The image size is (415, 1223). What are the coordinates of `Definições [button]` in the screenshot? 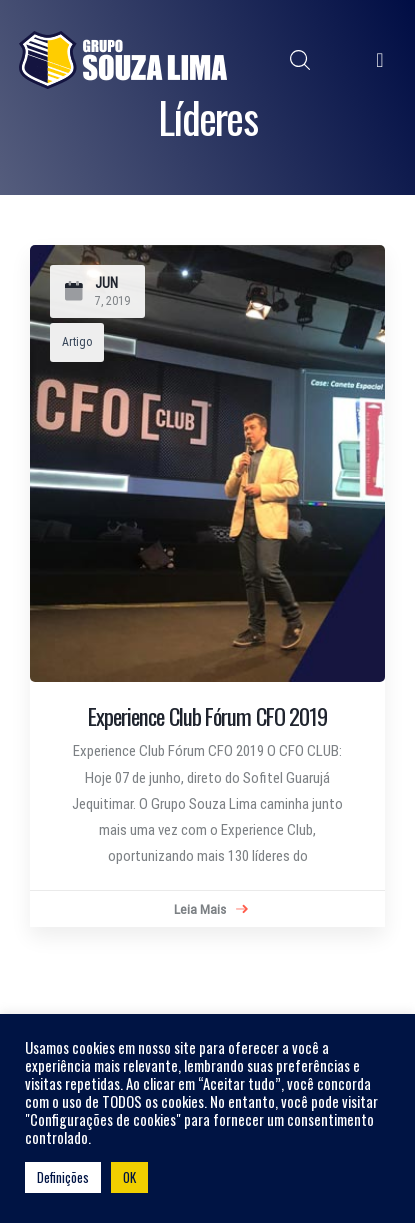 It's located at (63, 1177).